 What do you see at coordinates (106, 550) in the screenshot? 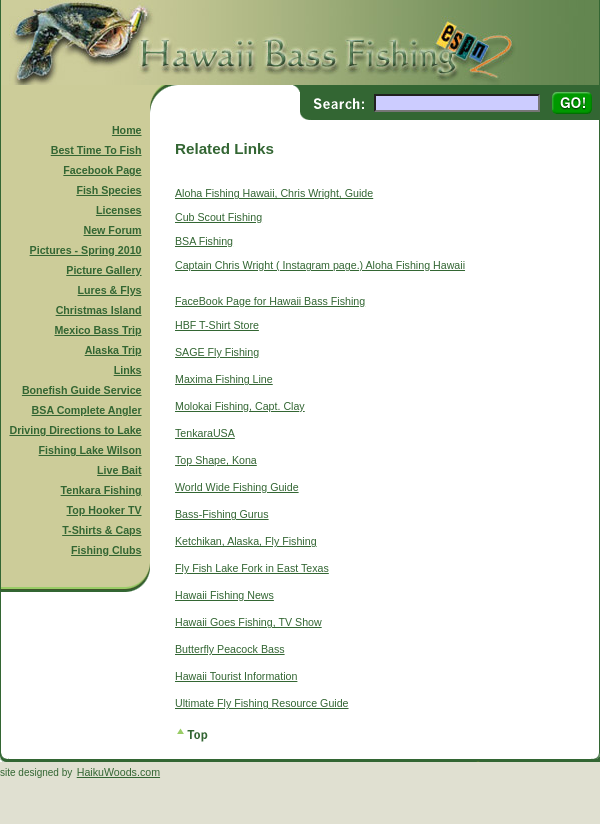
I see `Fishing Clubs` at bounding box center [106, 550].